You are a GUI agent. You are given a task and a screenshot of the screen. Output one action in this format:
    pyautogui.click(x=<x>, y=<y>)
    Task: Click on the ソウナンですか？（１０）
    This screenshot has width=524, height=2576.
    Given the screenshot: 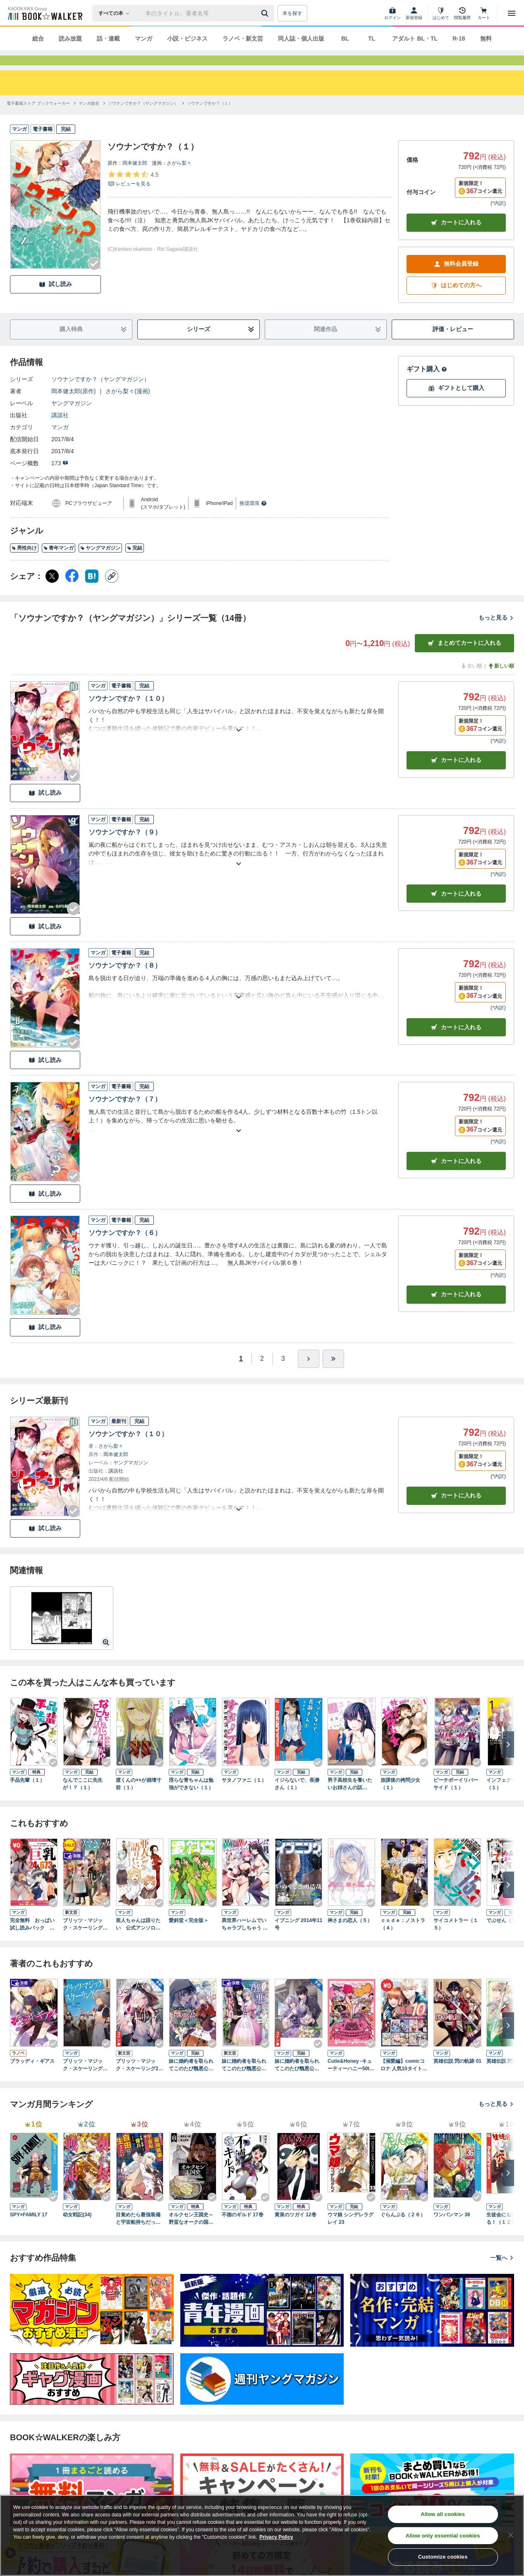 What is the action you would take?
    pyautogui.click(x=128, y=713)
    